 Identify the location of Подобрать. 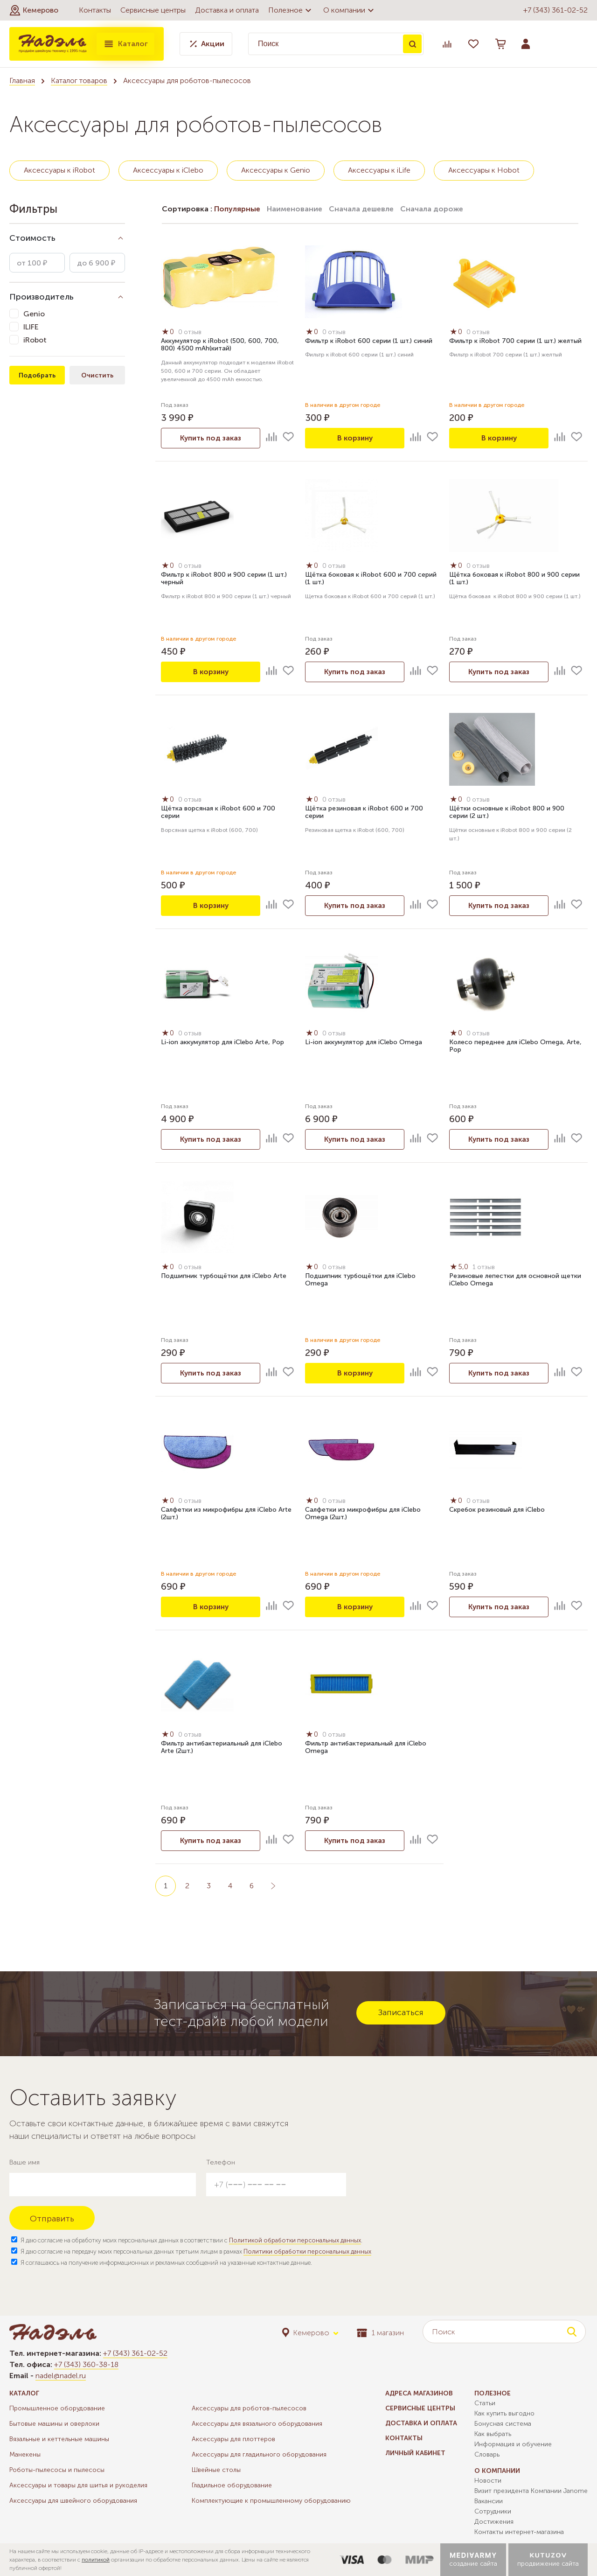
(37, 375).